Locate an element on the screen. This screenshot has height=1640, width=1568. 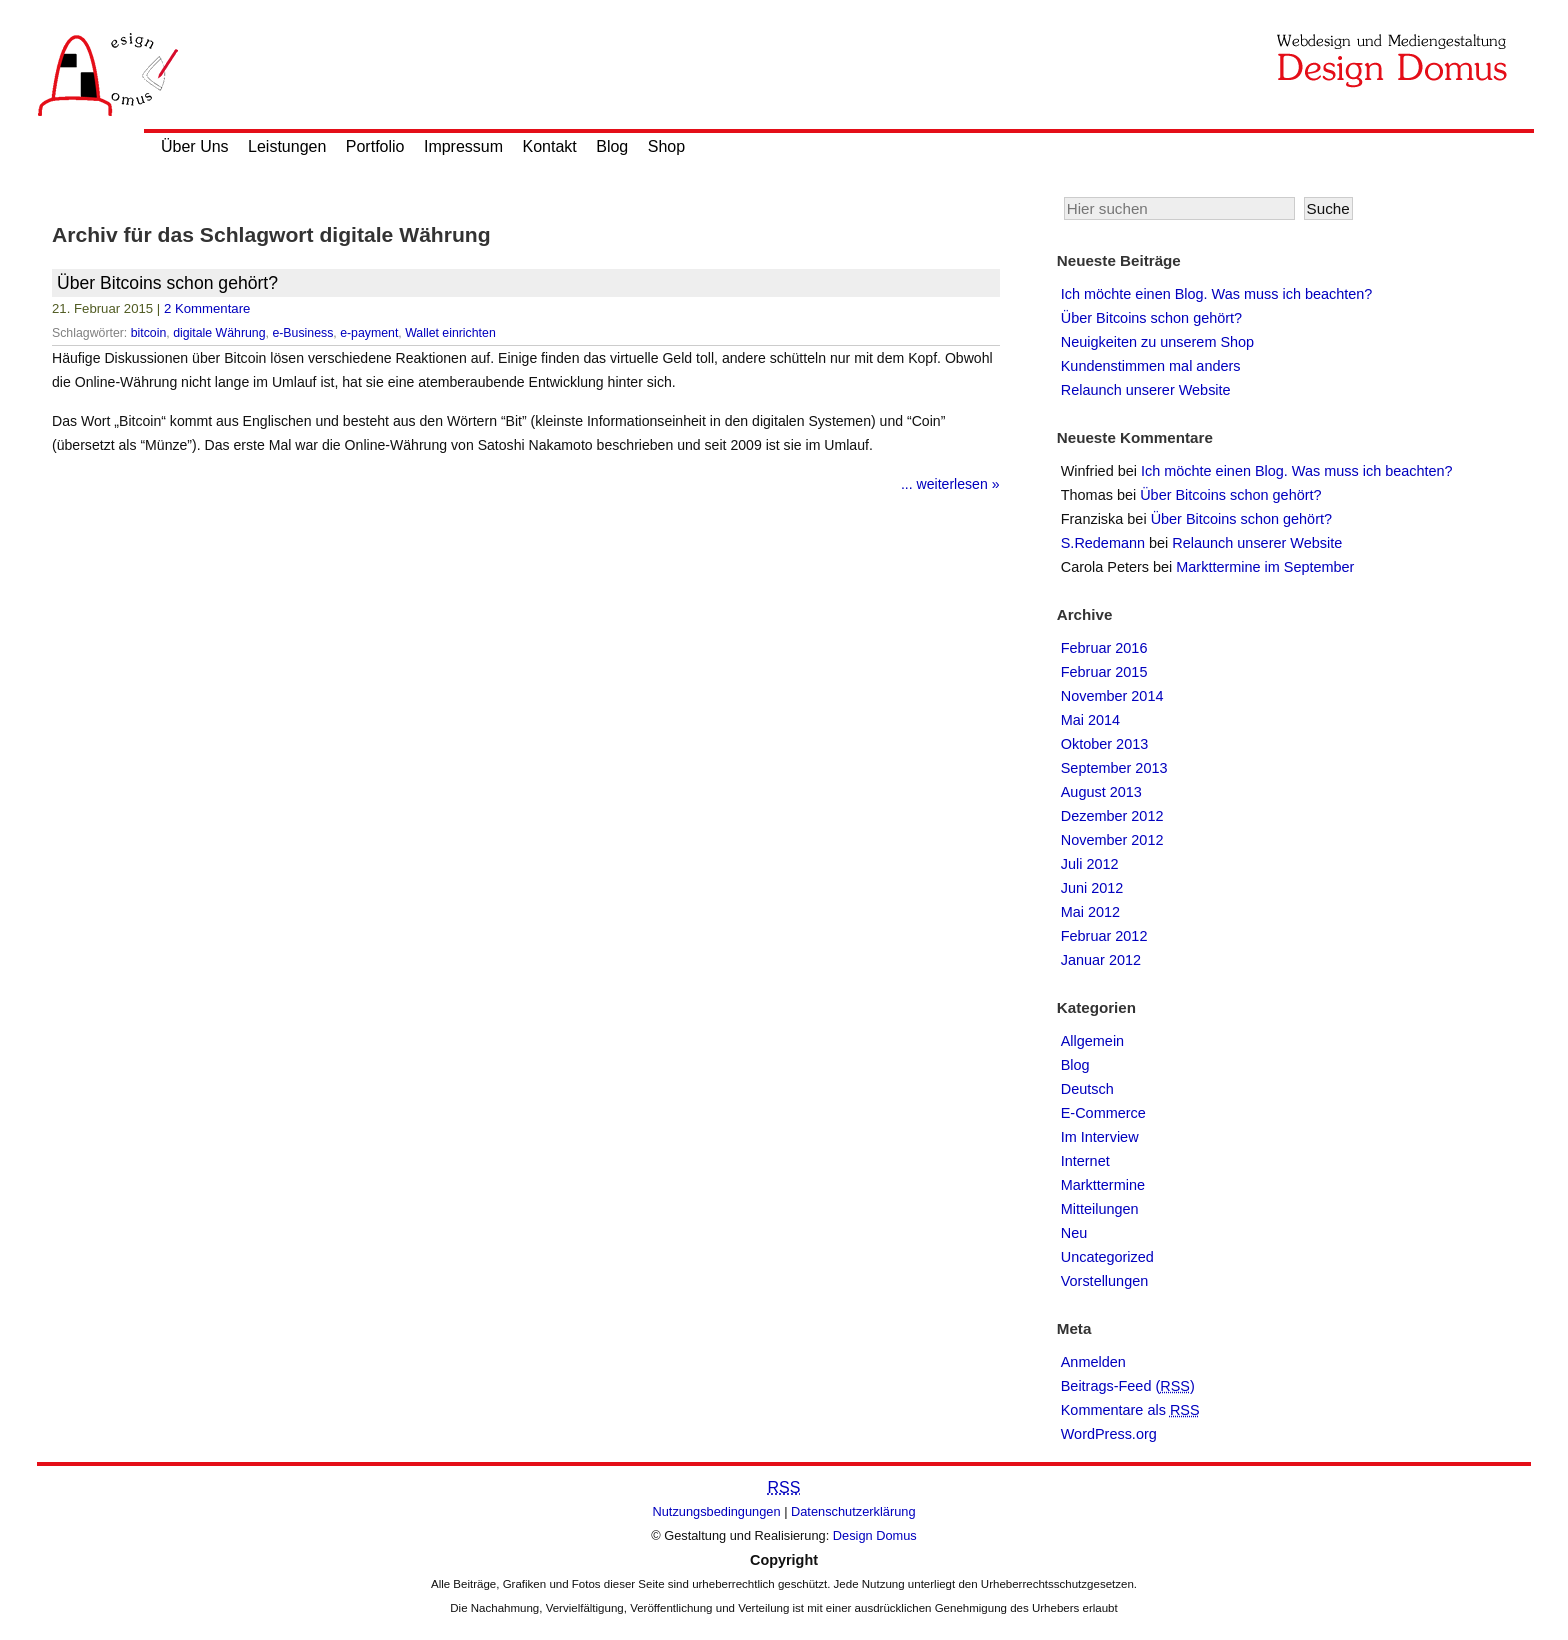
Wallet einrichten is located at coordinates (450, 333).